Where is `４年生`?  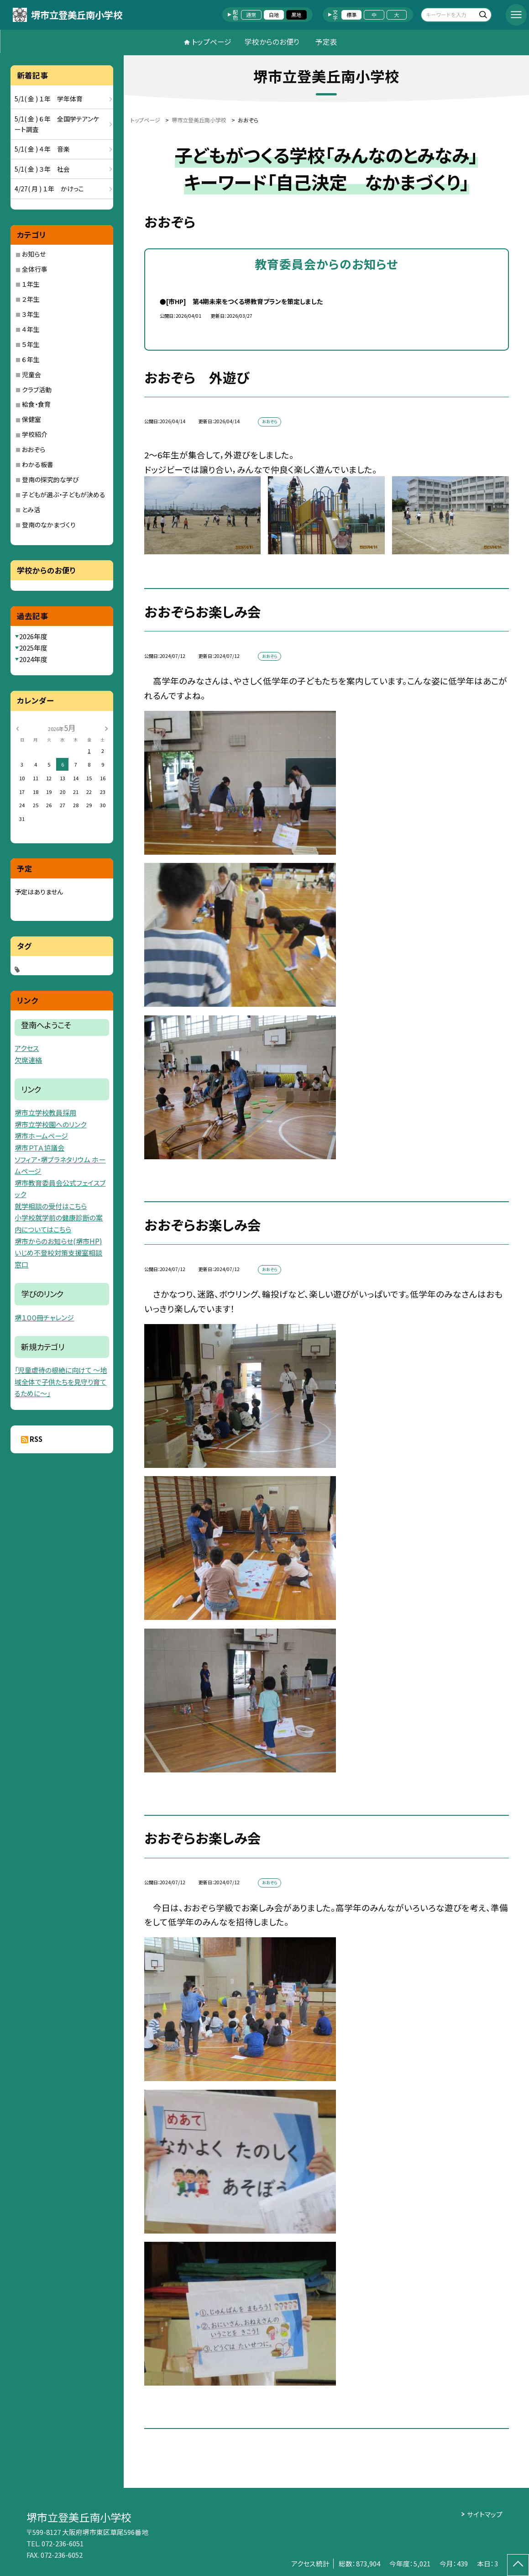 ４年生 is located at coordinates (31, 329).